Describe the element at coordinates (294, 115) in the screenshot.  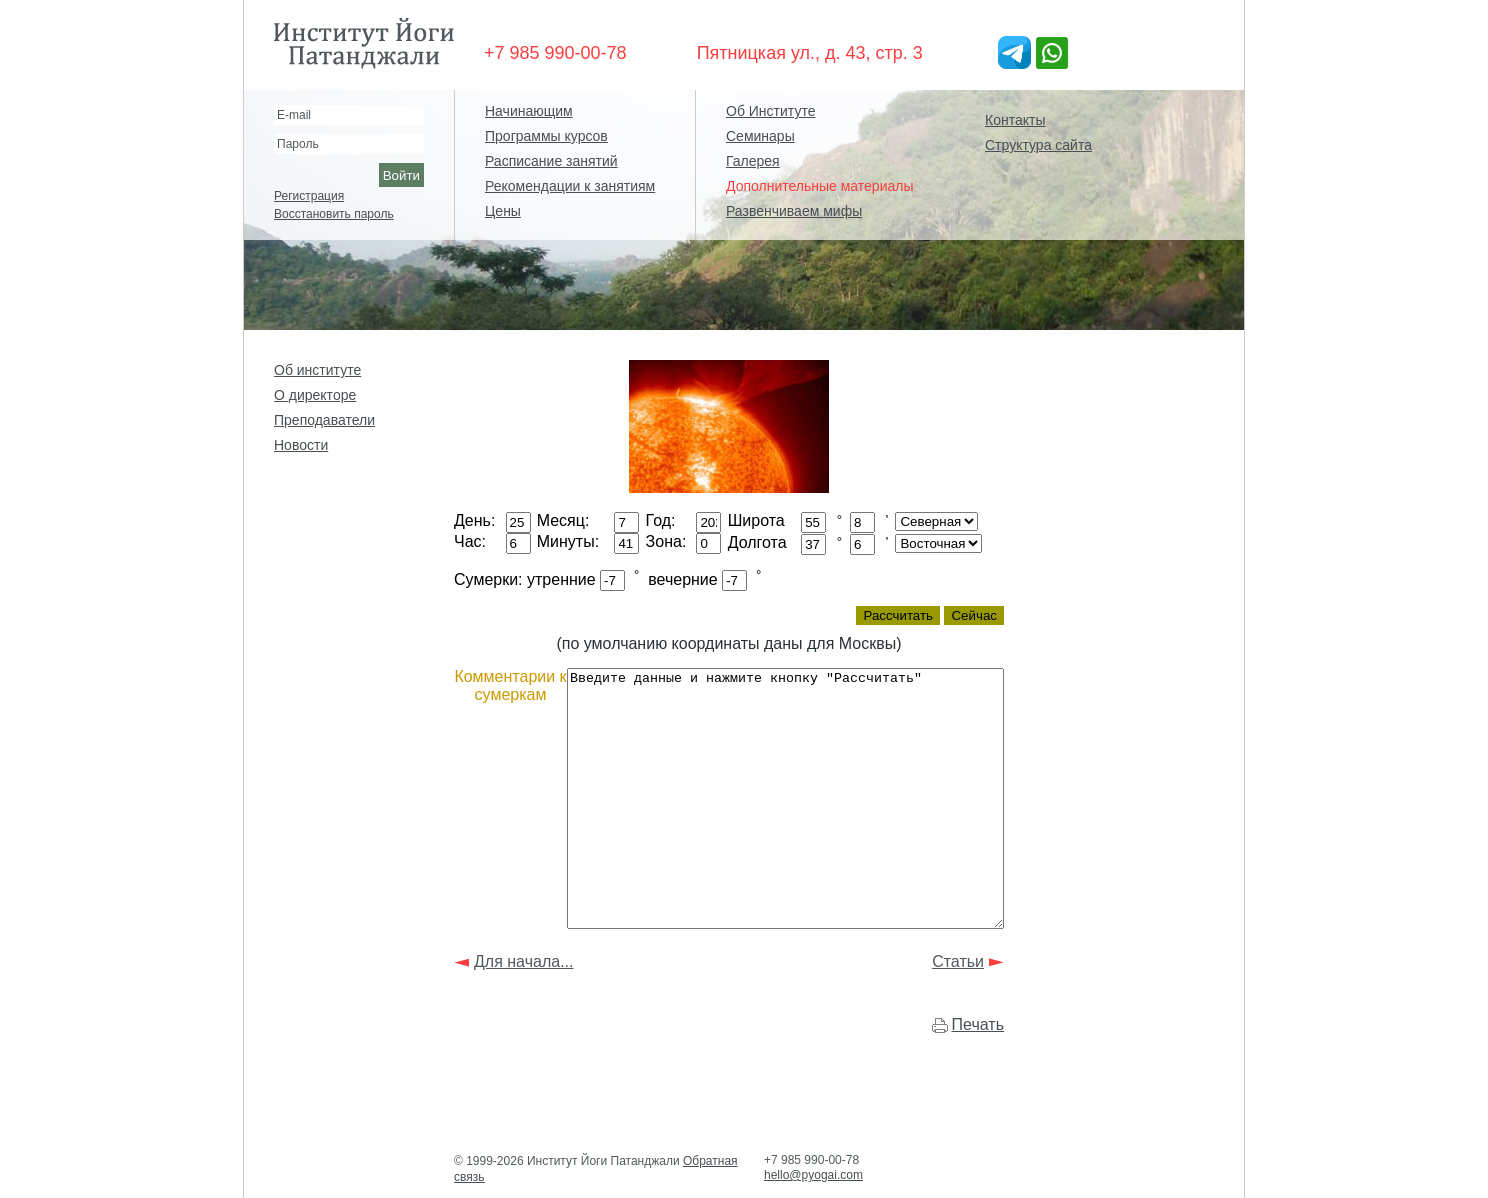
I see `E-mail` at that location.